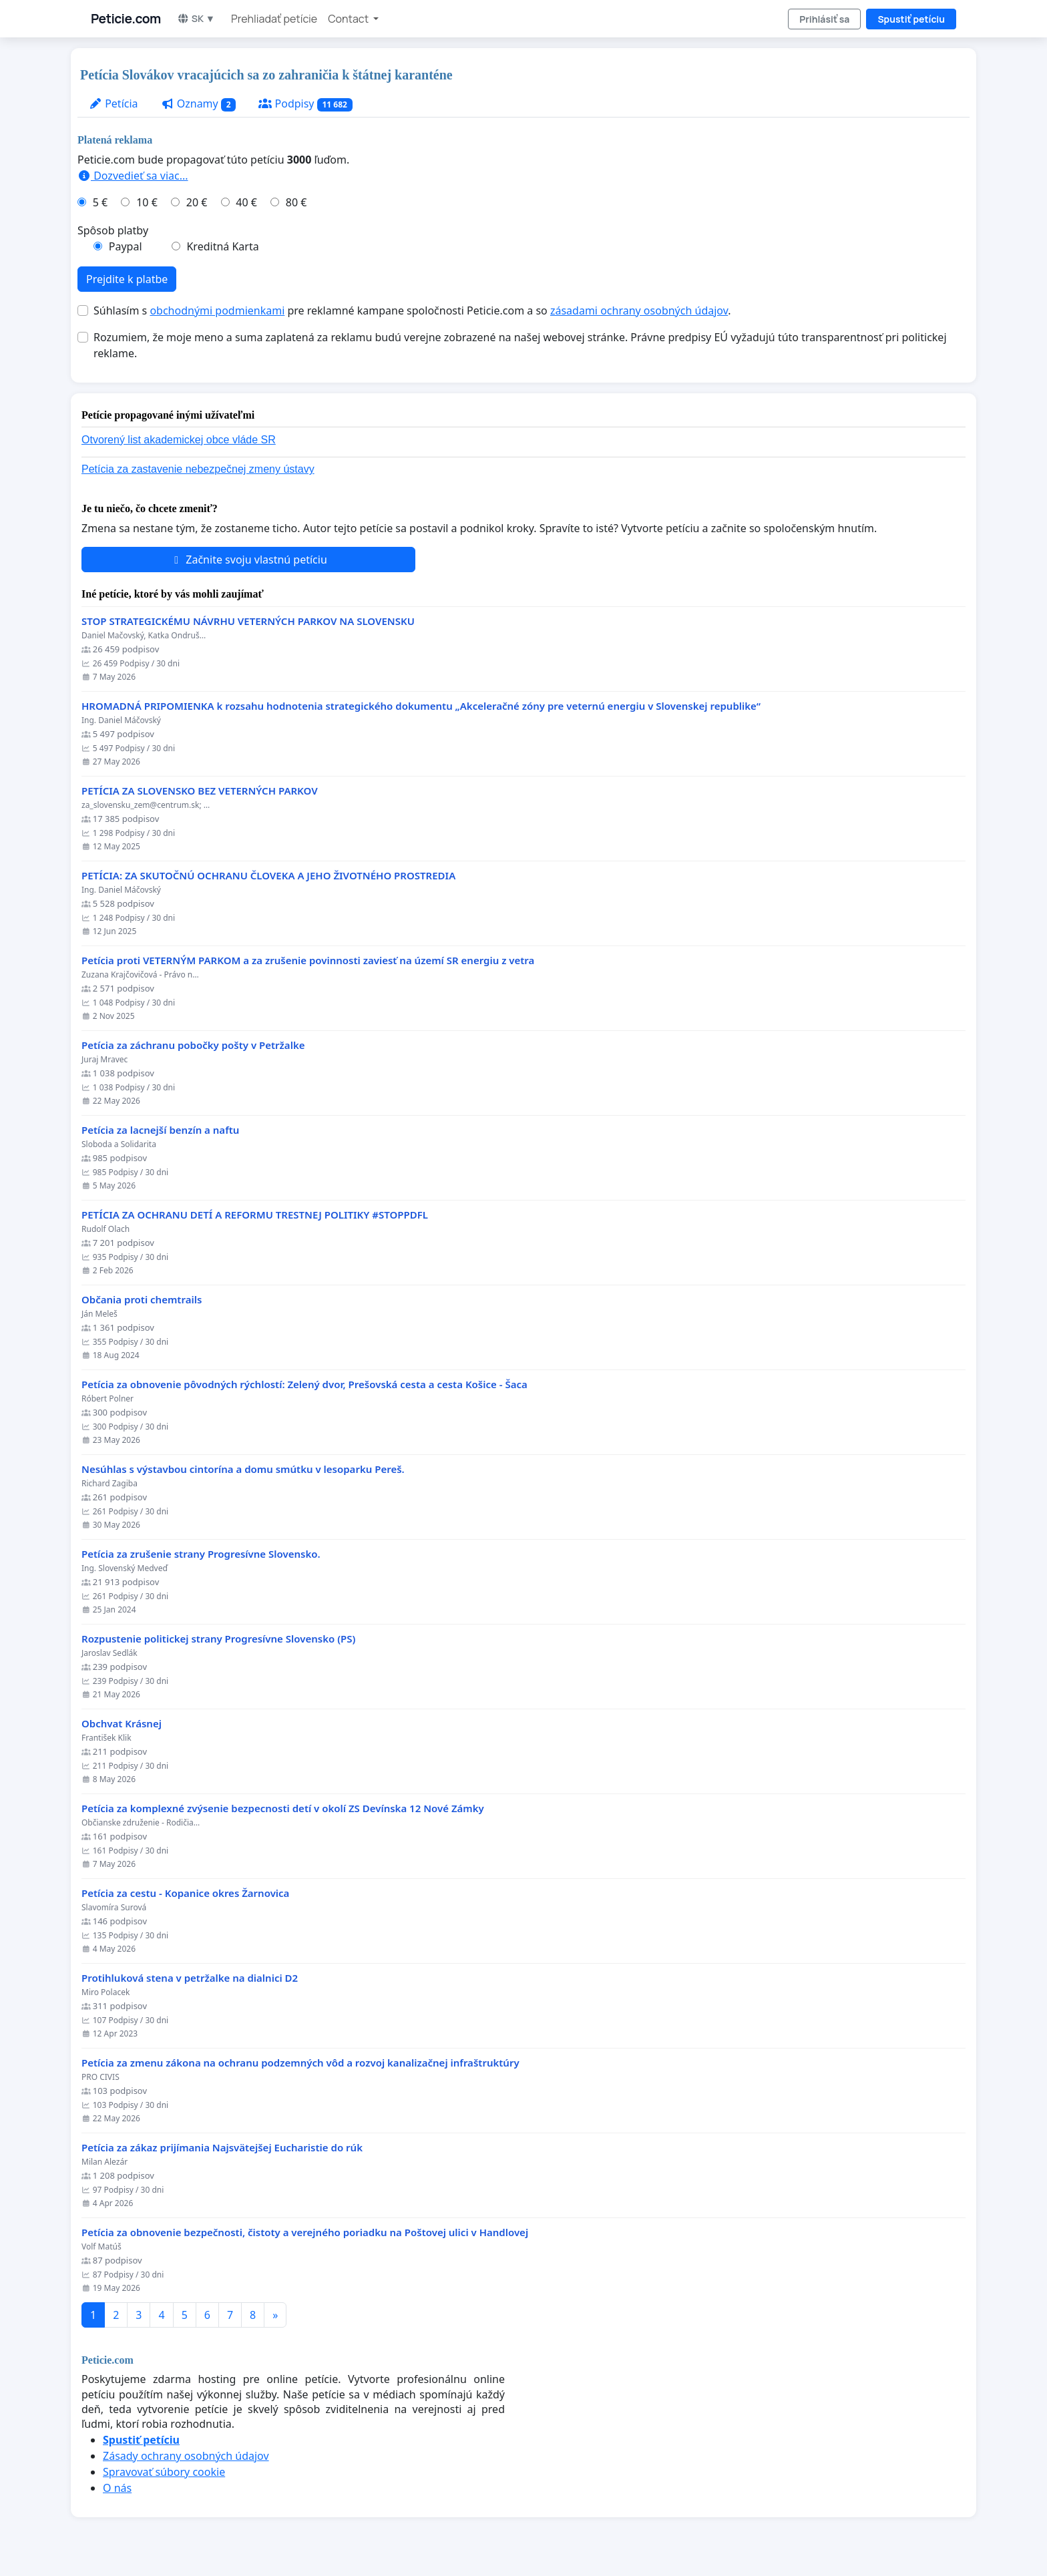  What do you see at coordinates (189, 1978) in the screenshot?
I see `Protihluková stena v petržalke na dialnici D2` at bounding box center [189, 1978].